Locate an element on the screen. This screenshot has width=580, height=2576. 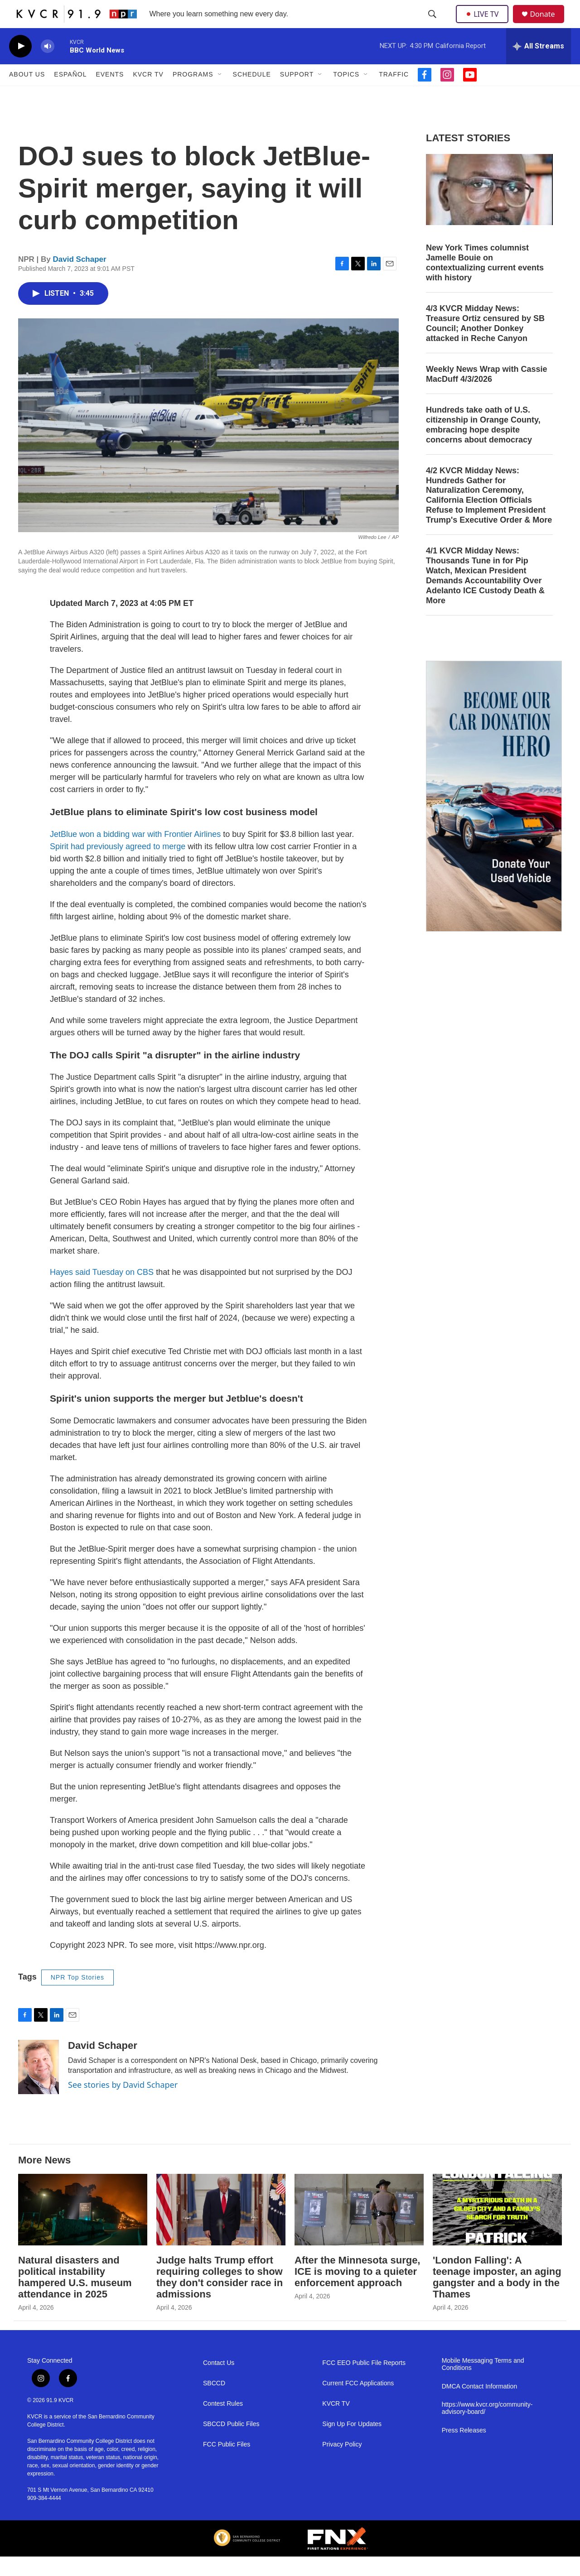
Events is located at coordinates (110, 94).